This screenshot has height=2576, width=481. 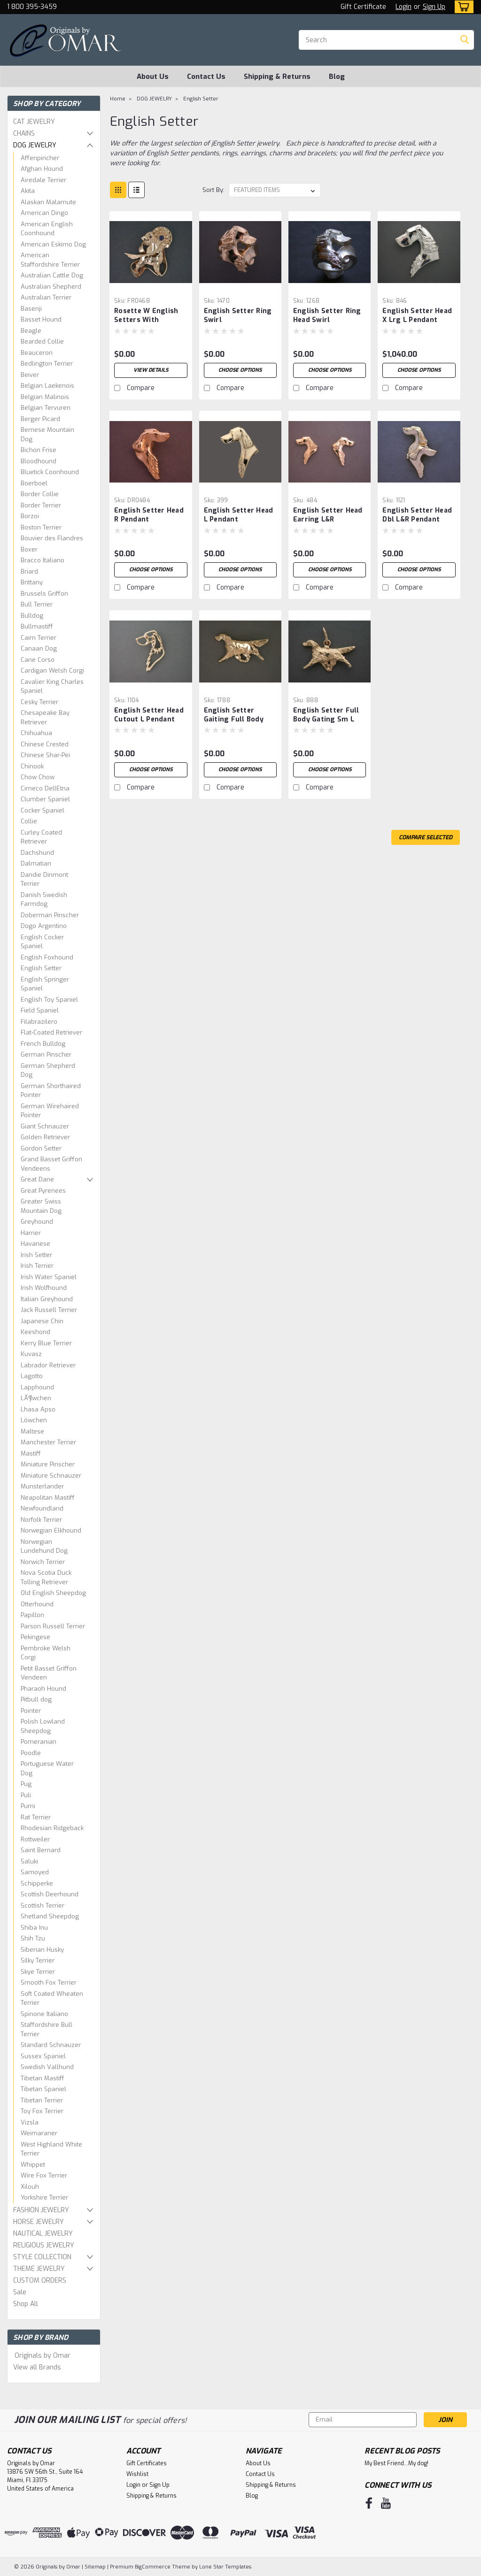 I want to click on Skye Terrier, so click(x=38, y=1972).